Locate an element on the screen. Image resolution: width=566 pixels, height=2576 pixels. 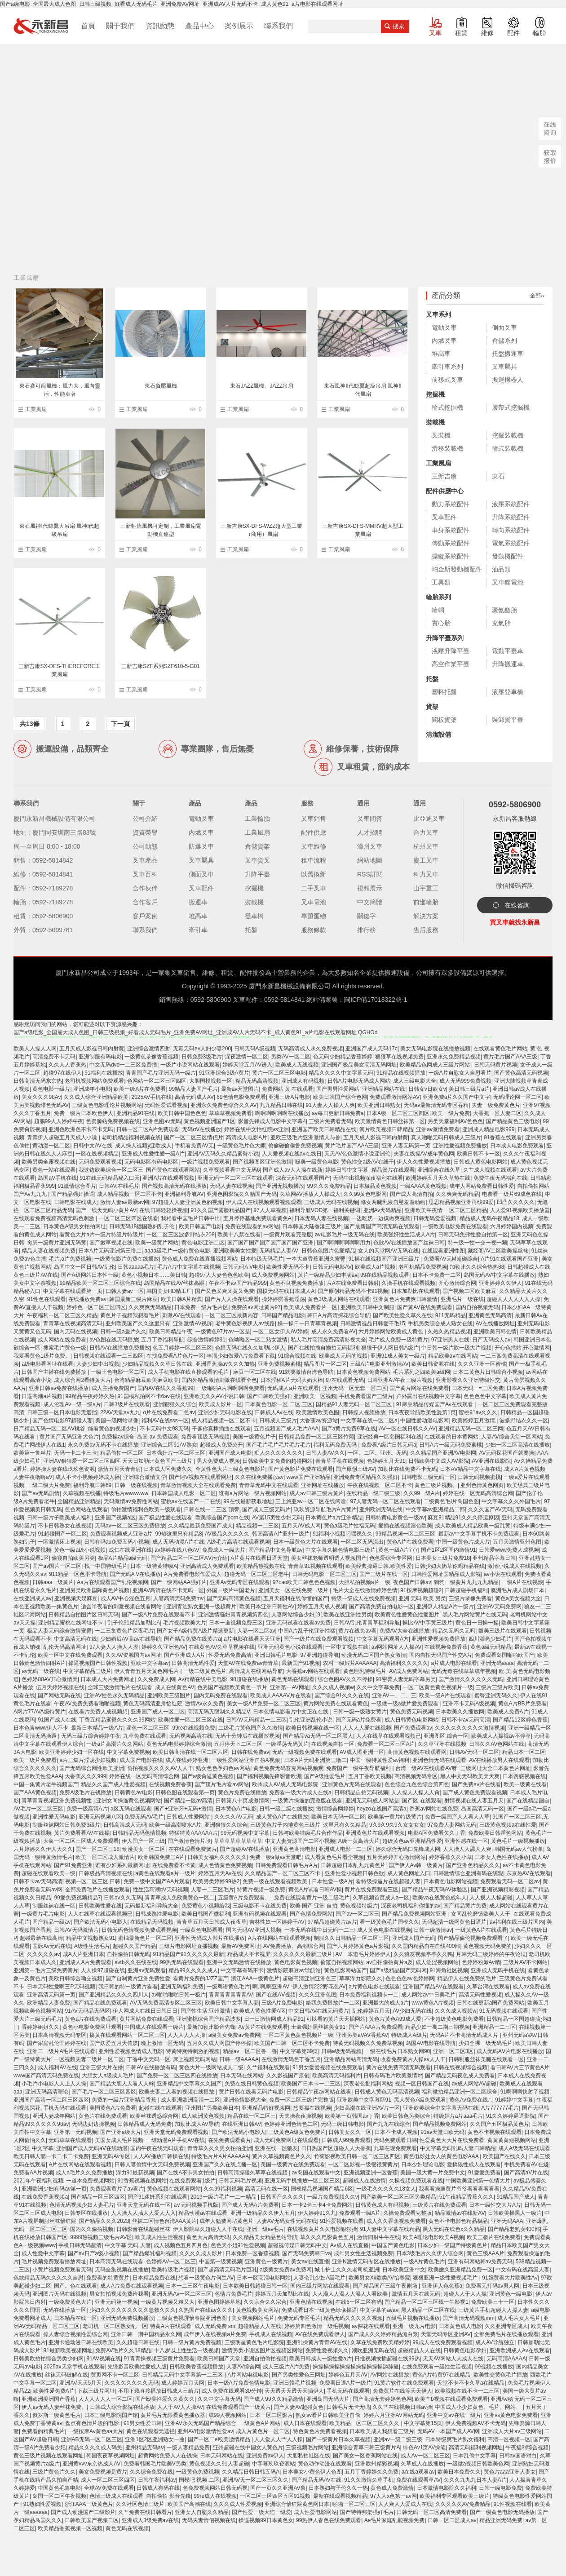
中国性爱动漫电影网 is located at coordinates (424, 1420).